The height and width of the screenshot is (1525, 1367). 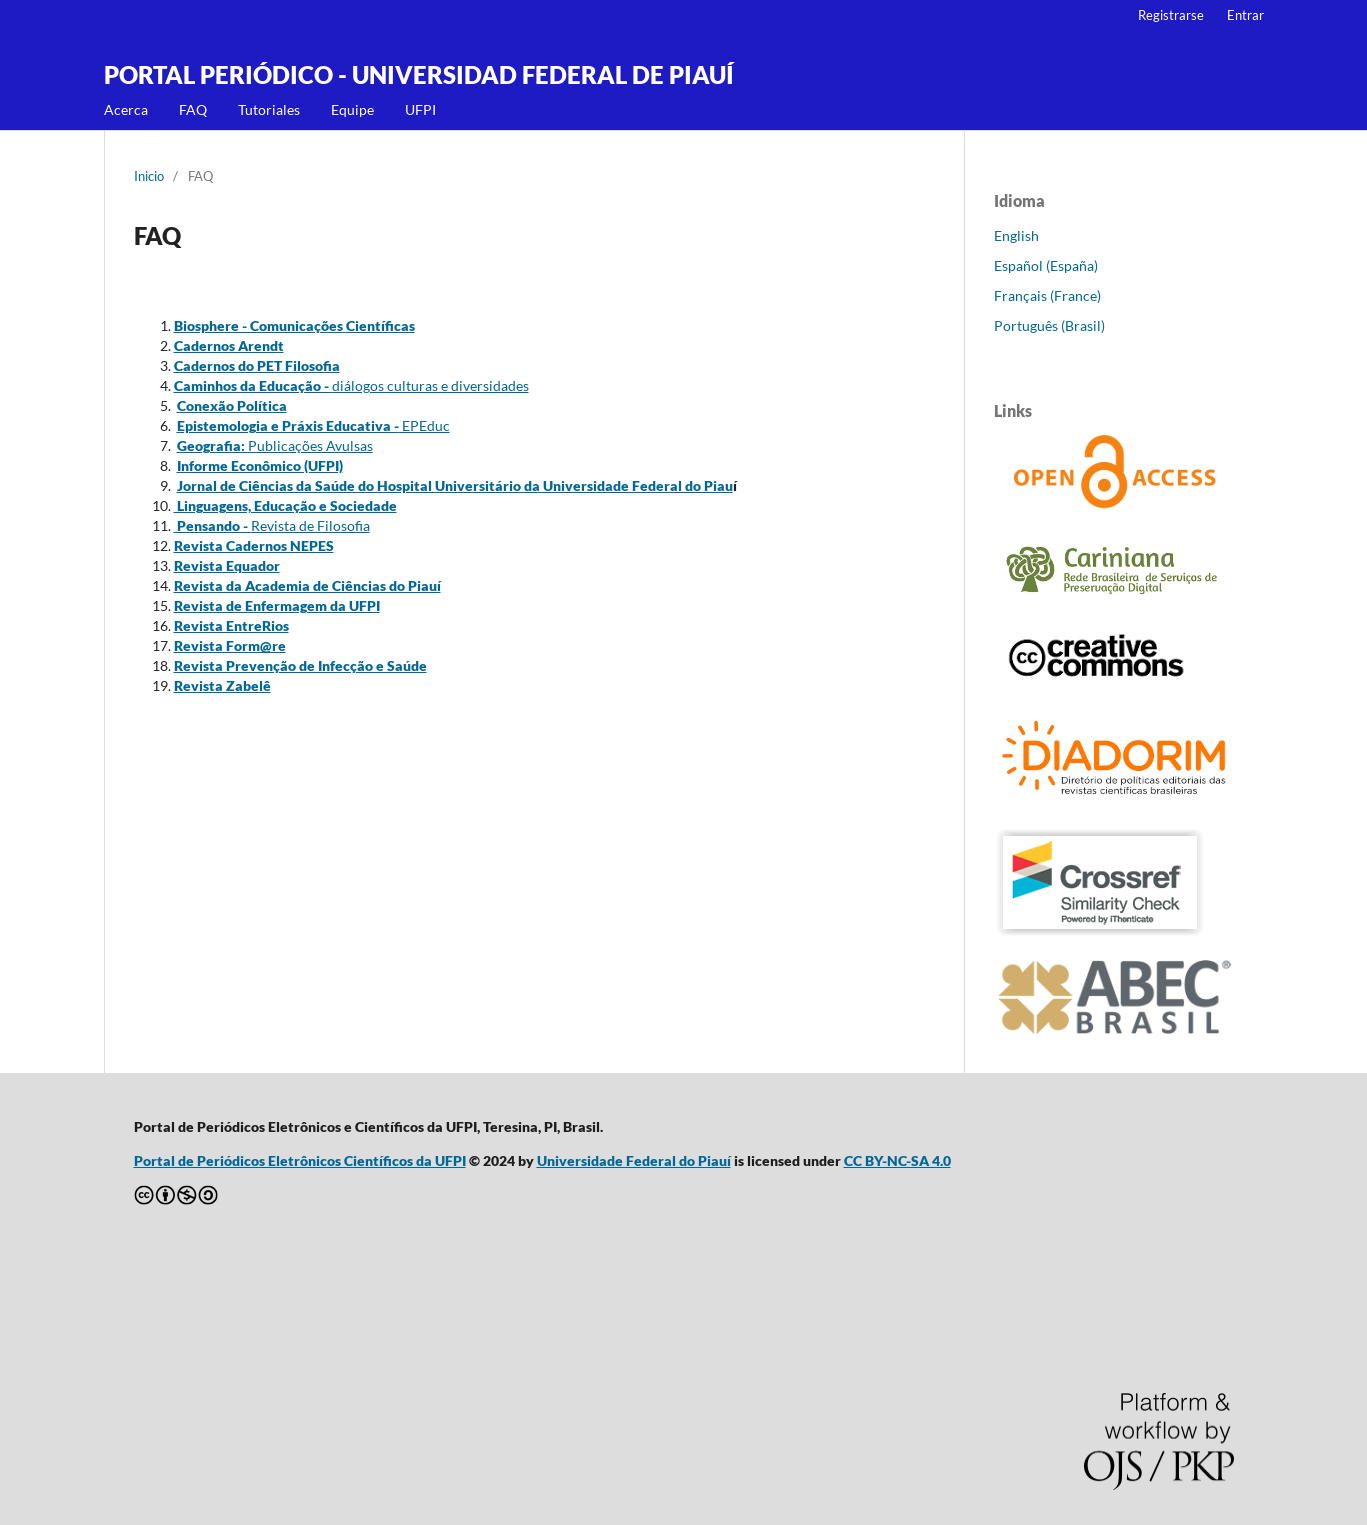 What do you see at coordinates (222, 685) in the screenshot?
I see `Revista Zabelê` at bounding box center [222, 685].